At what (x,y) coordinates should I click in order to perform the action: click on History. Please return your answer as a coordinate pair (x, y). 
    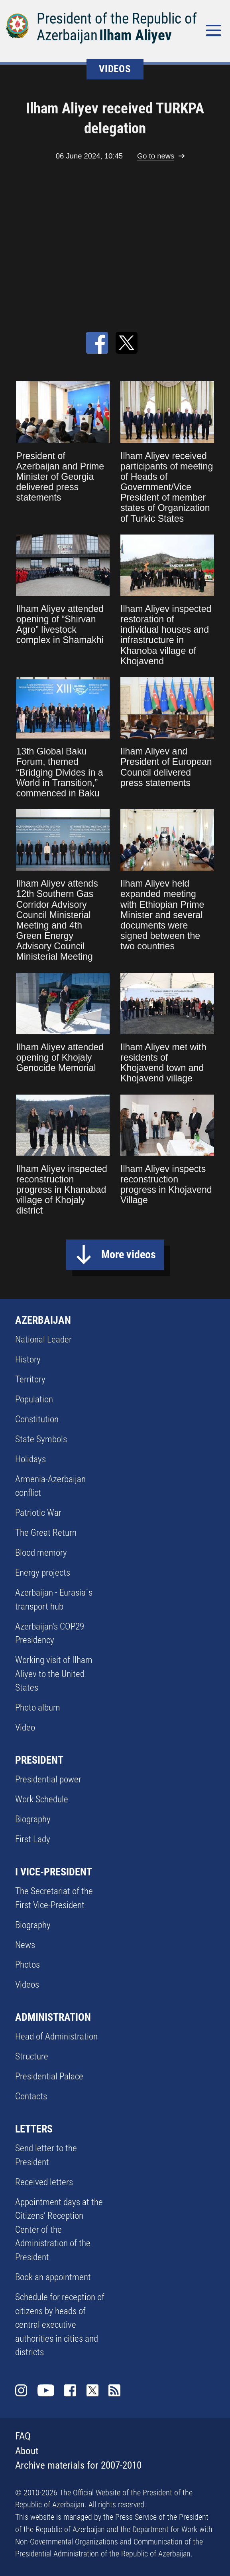
    Looking at the image, I should click on (28, 1359).